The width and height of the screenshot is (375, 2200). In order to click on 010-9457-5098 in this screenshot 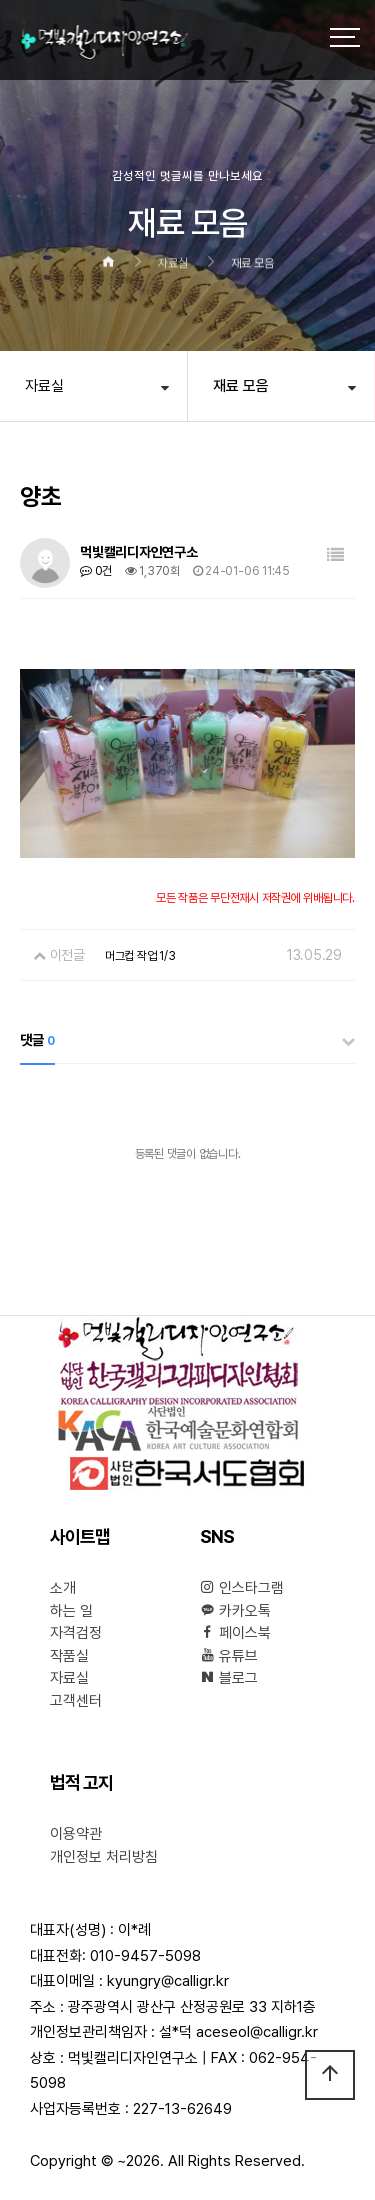, I will do `click(145, 1956)`.